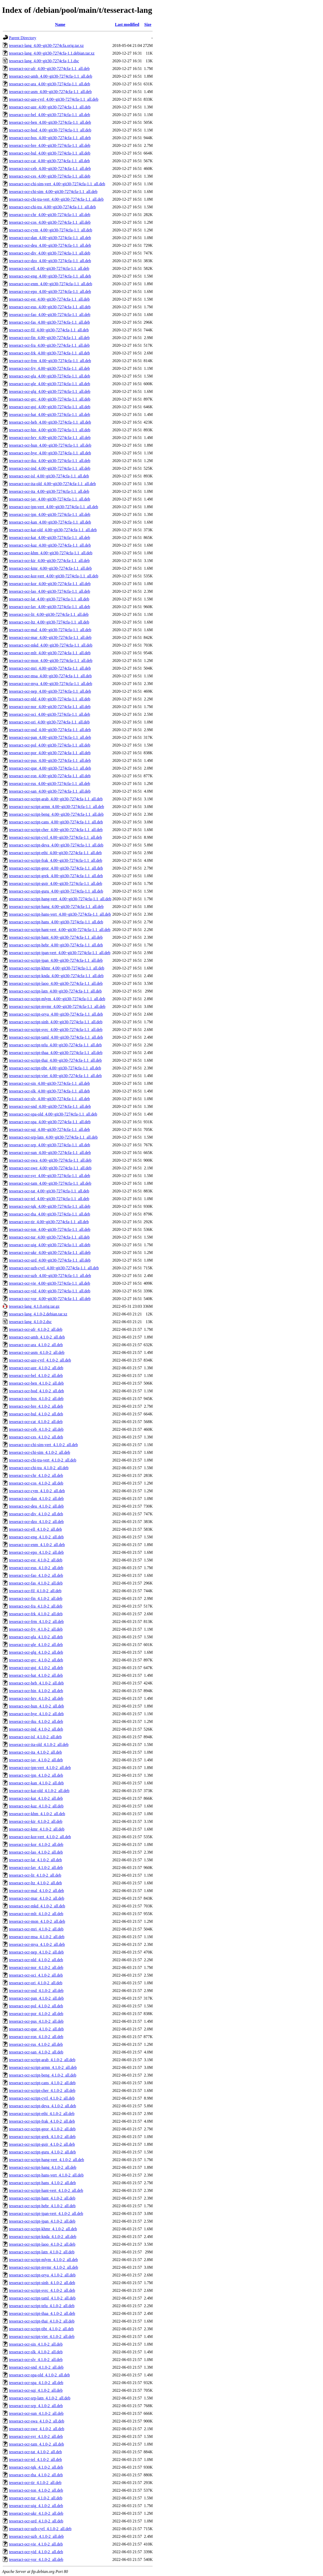 The height and width of the screenshot is (2576, 323). What do you see at coordinates (49, 1229) in the screenshot?
I see `tesseract-ocr-ton_4.00~git30-7274cfa-1.1_all.deb` at bounding box center [49, 1229].